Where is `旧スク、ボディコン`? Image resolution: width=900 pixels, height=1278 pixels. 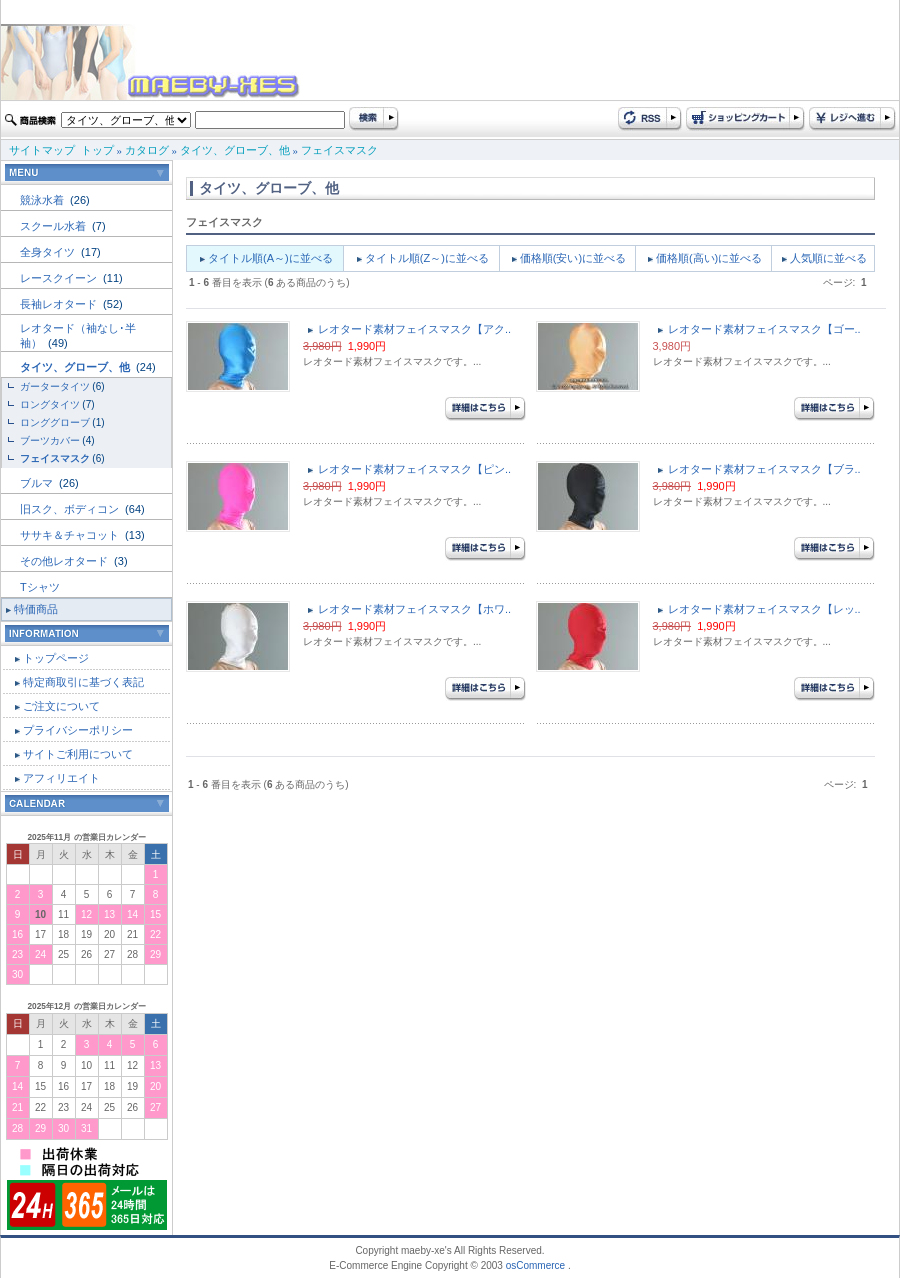 旧スク、ボディコン is located at coordinates (71, 509).